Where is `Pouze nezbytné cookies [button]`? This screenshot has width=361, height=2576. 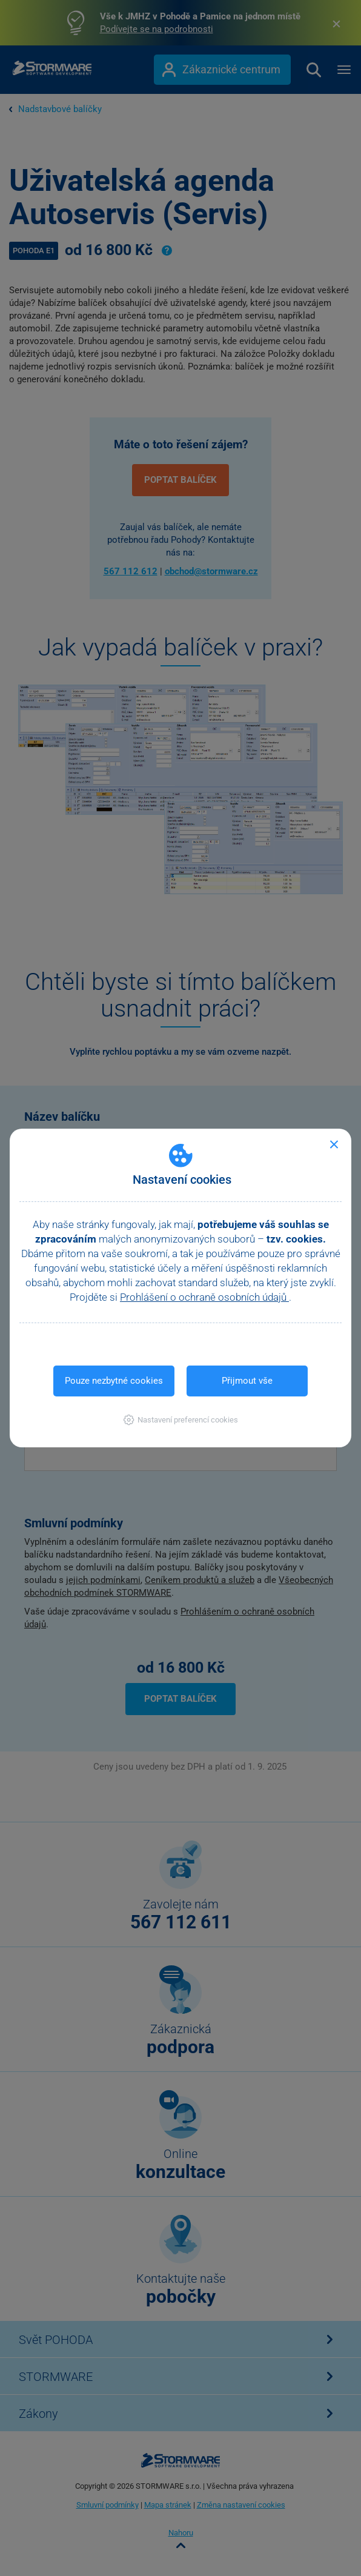
Pouze nezbytné cookies [button] is located at coordinates (114, 1380).